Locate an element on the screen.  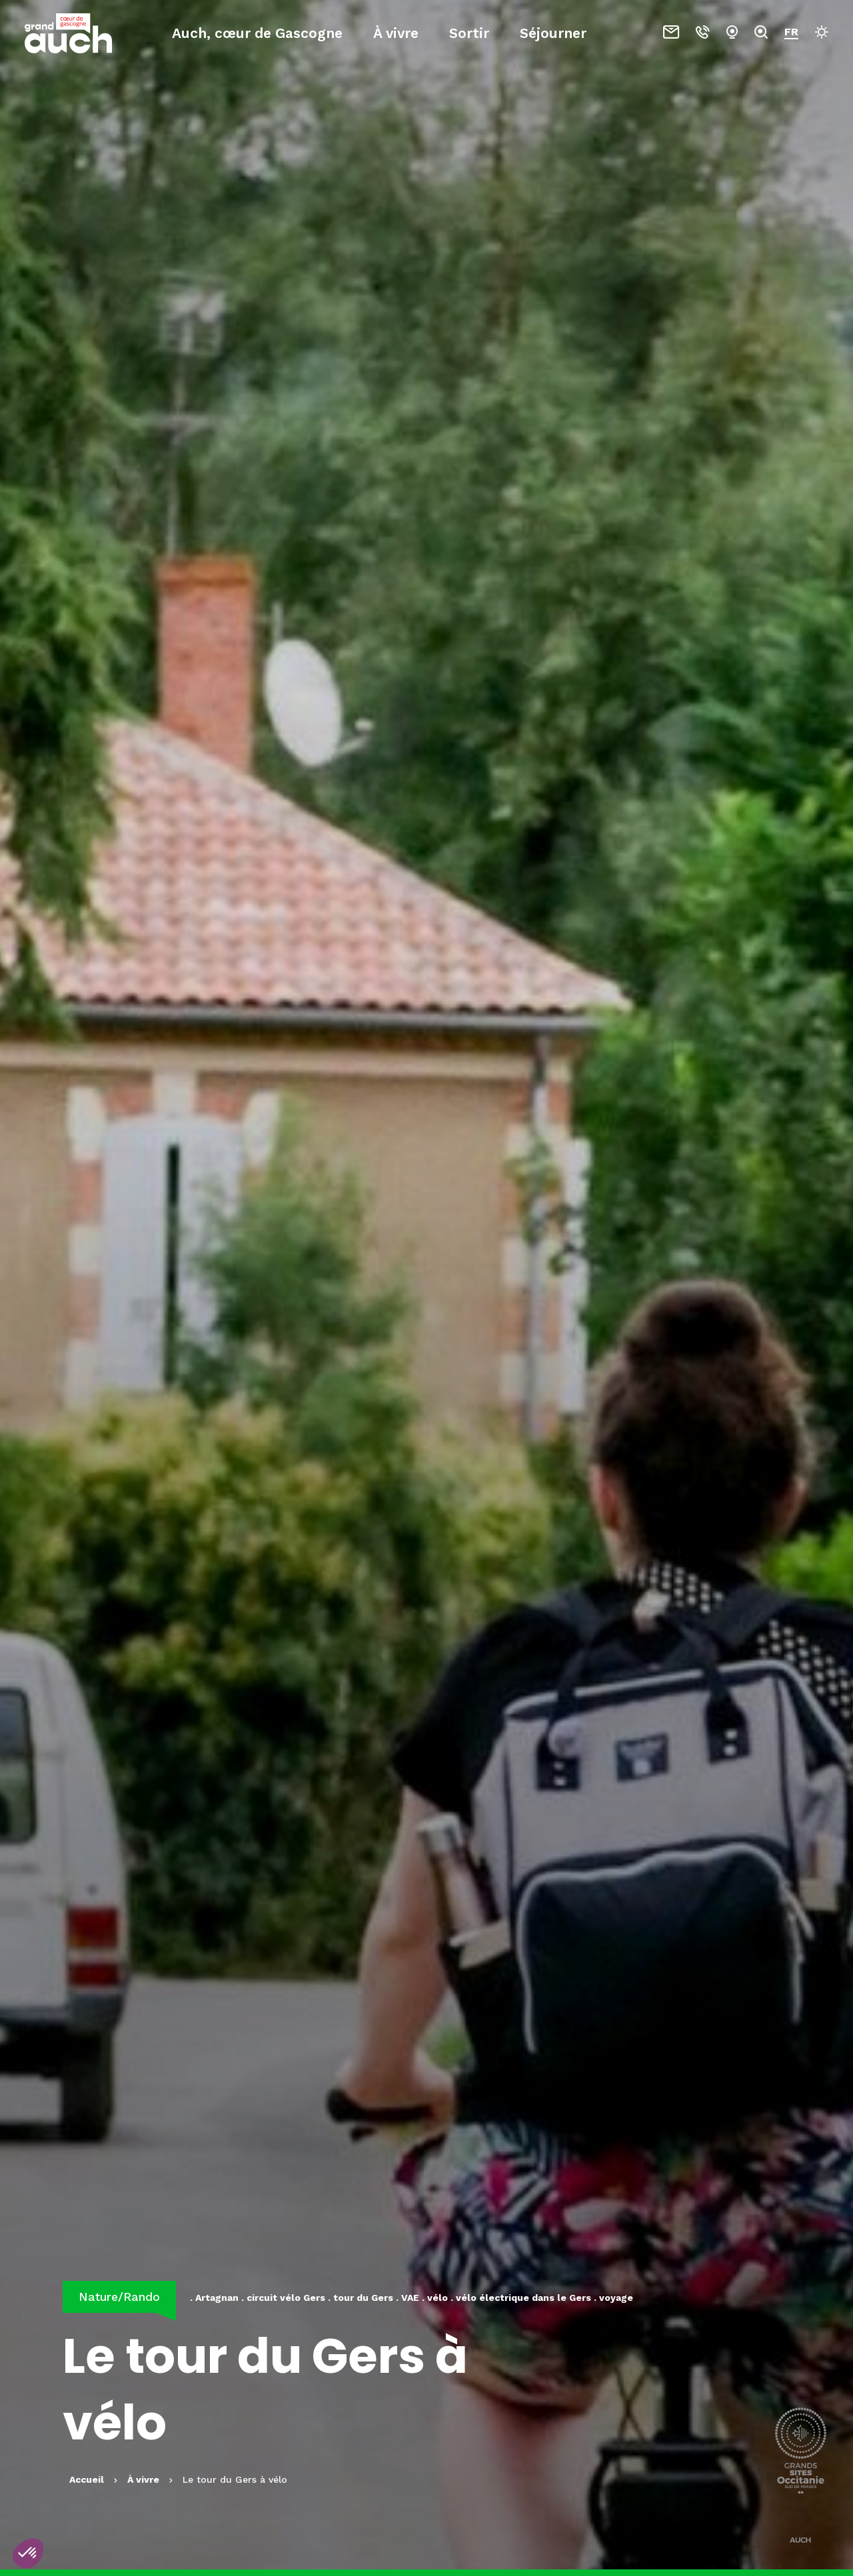
Accueil is located at coordinates (86, 2479).